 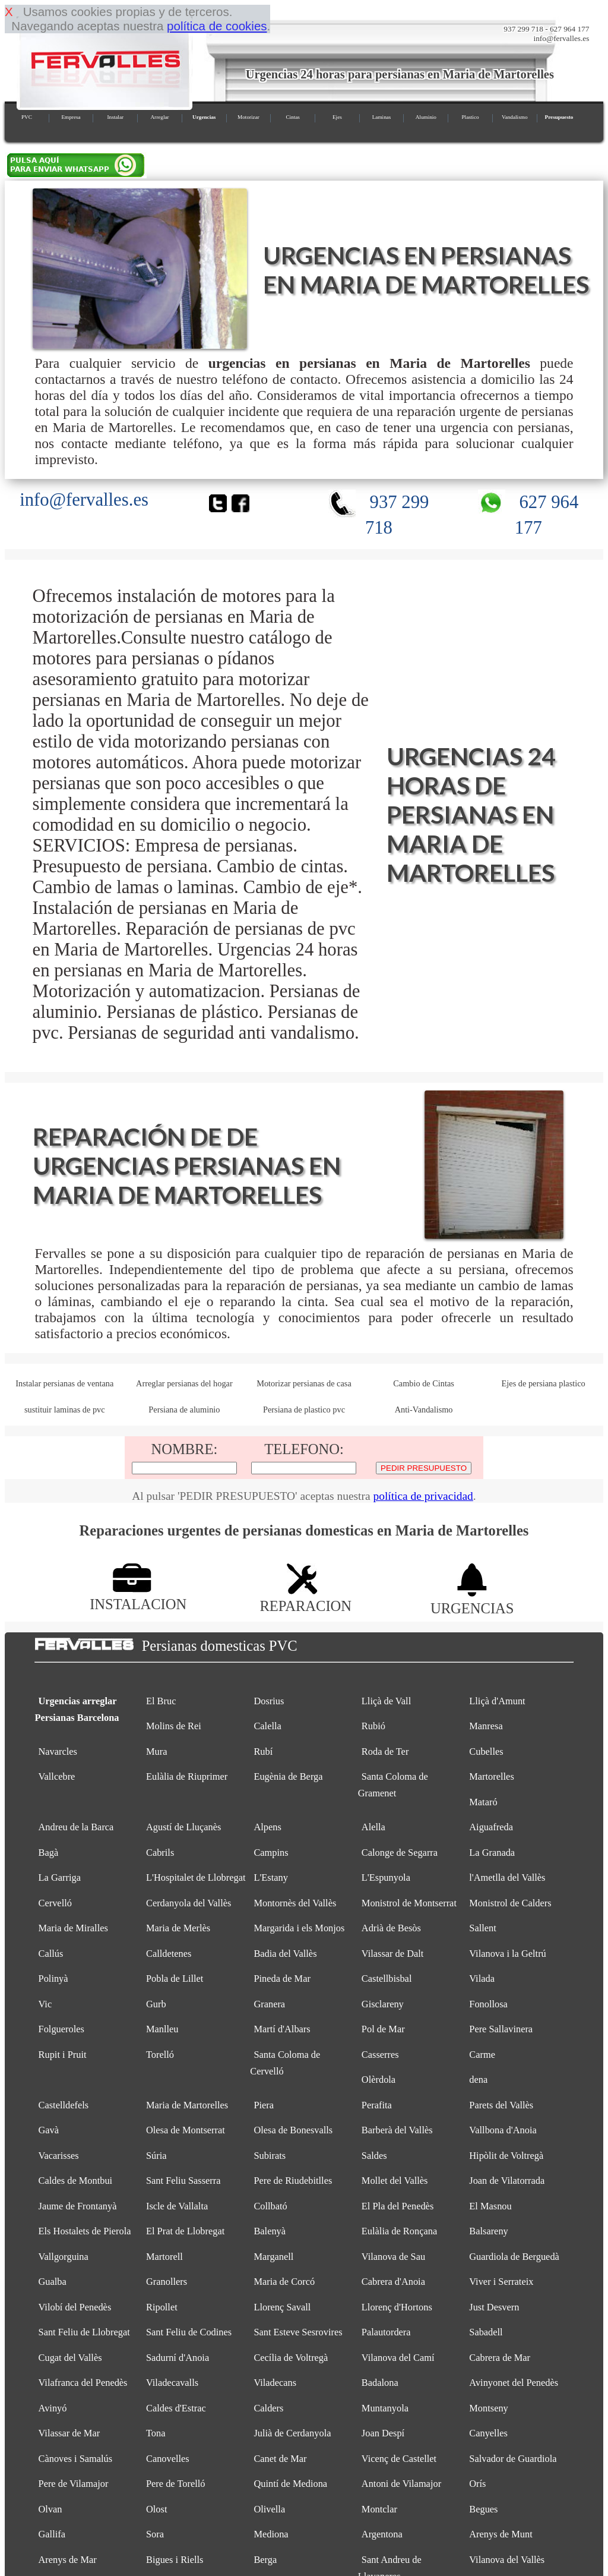 I want to click on Els Hostalets de Pierola, so click(x=85, y=2231).